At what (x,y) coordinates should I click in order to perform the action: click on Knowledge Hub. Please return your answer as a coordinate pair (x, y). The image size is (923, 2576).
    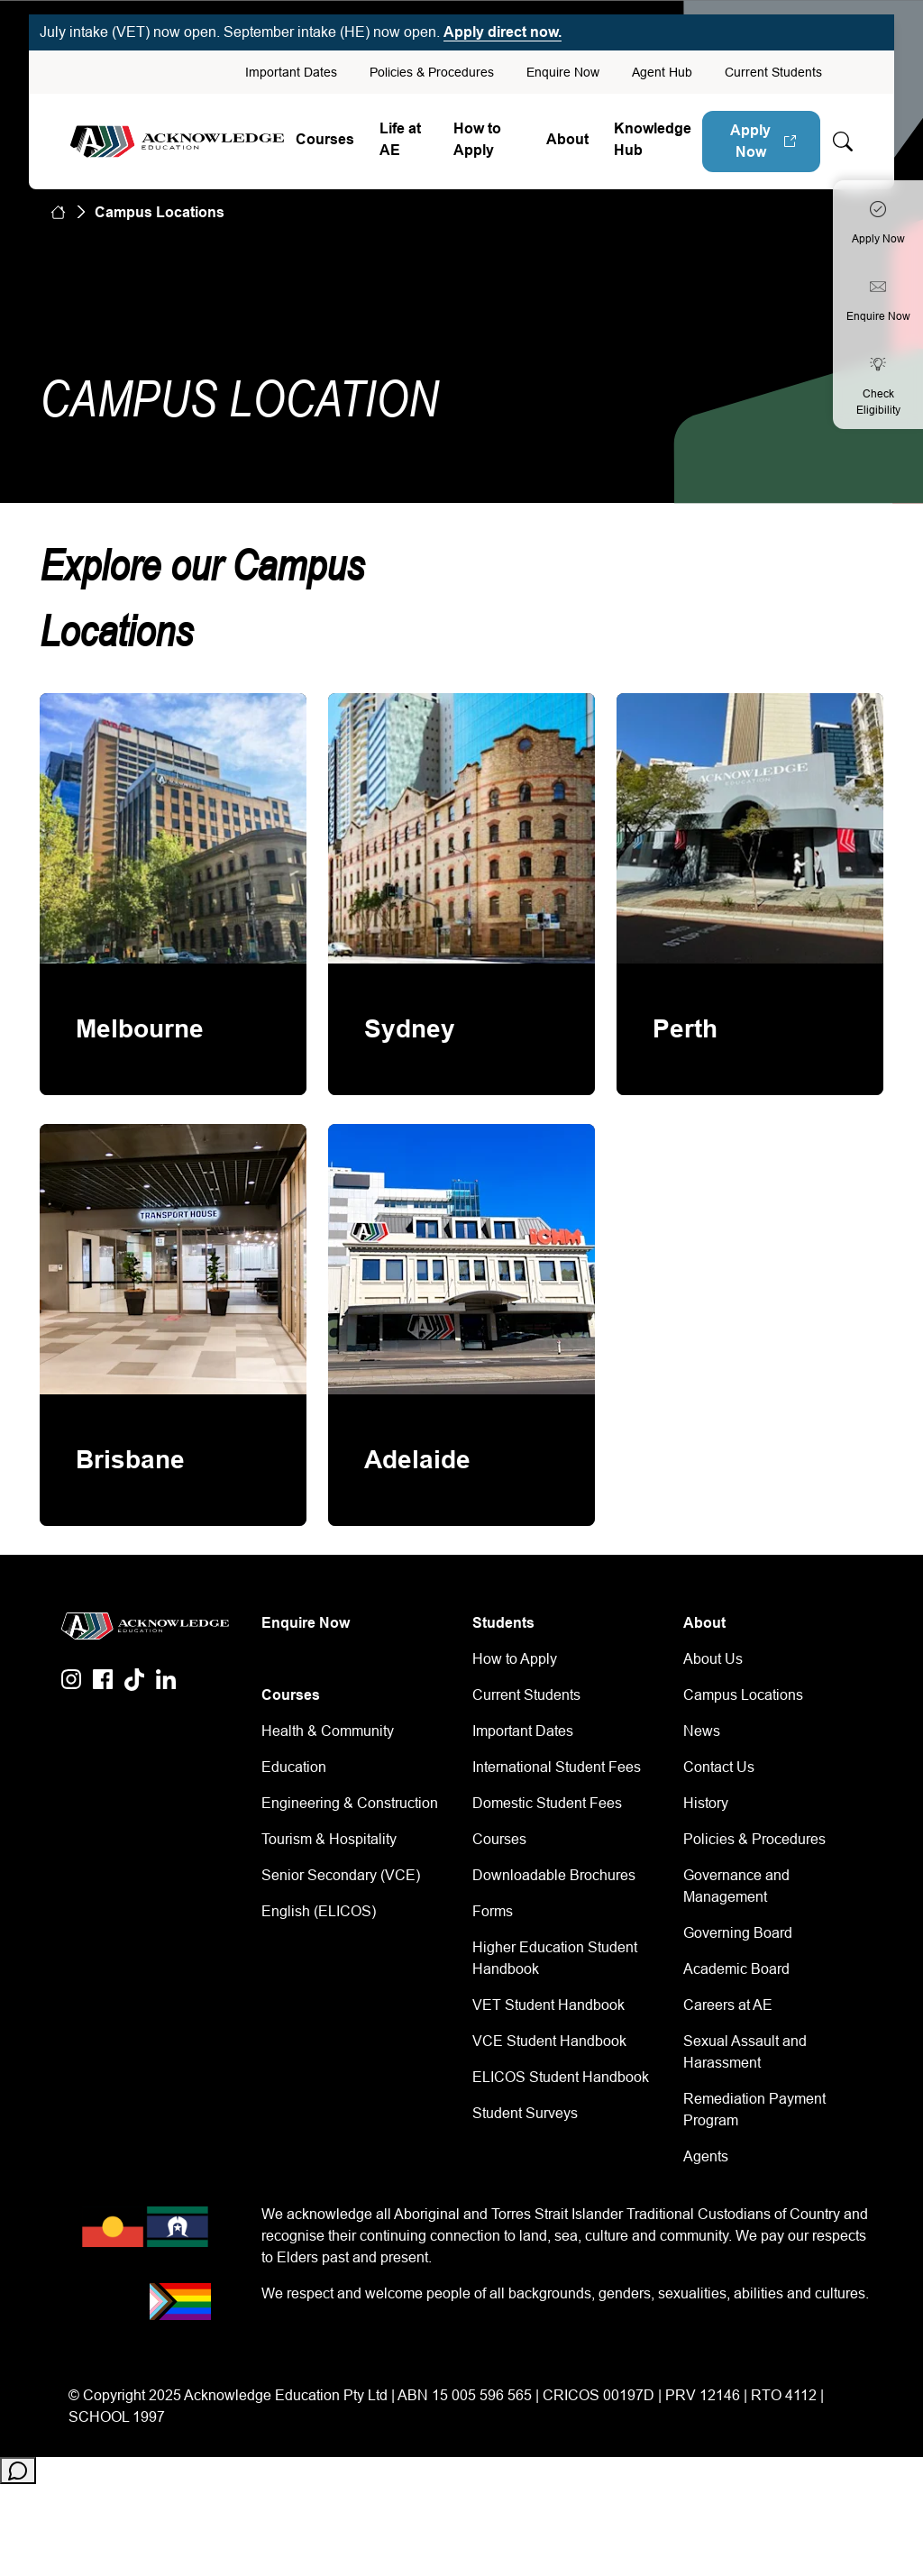
    Looking at the image, I should click on (652, 139).